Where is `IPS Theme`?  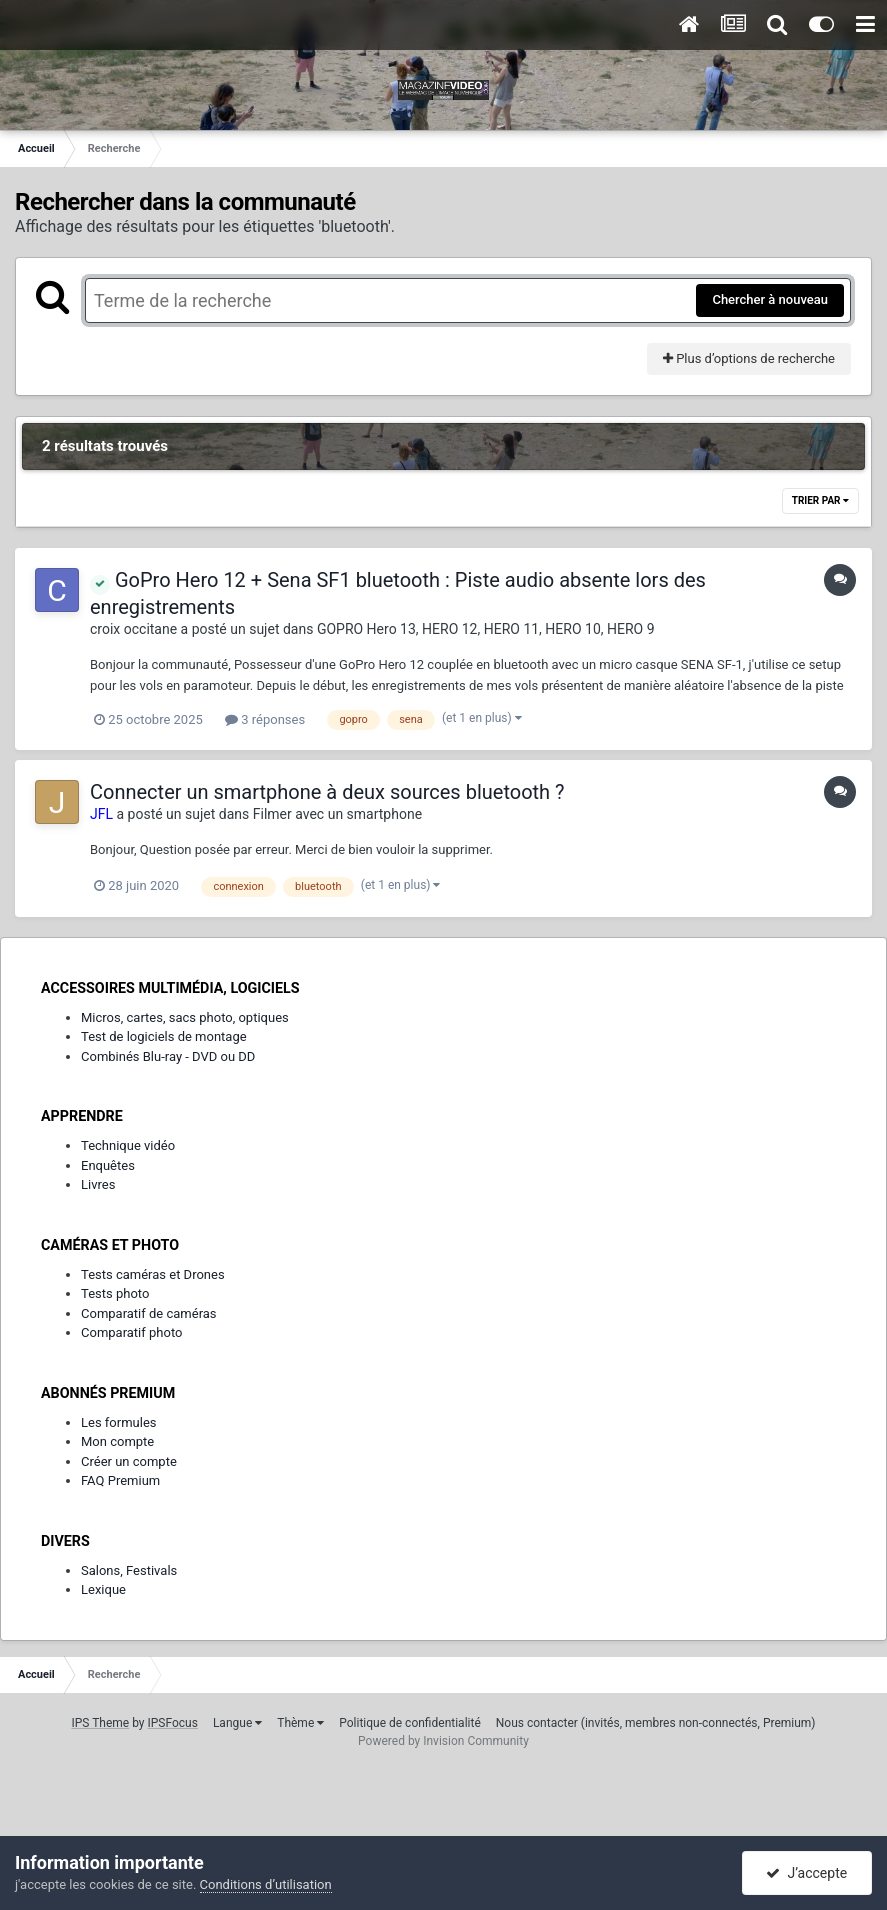 IPS Theme is located at coordinates (100, 1723).